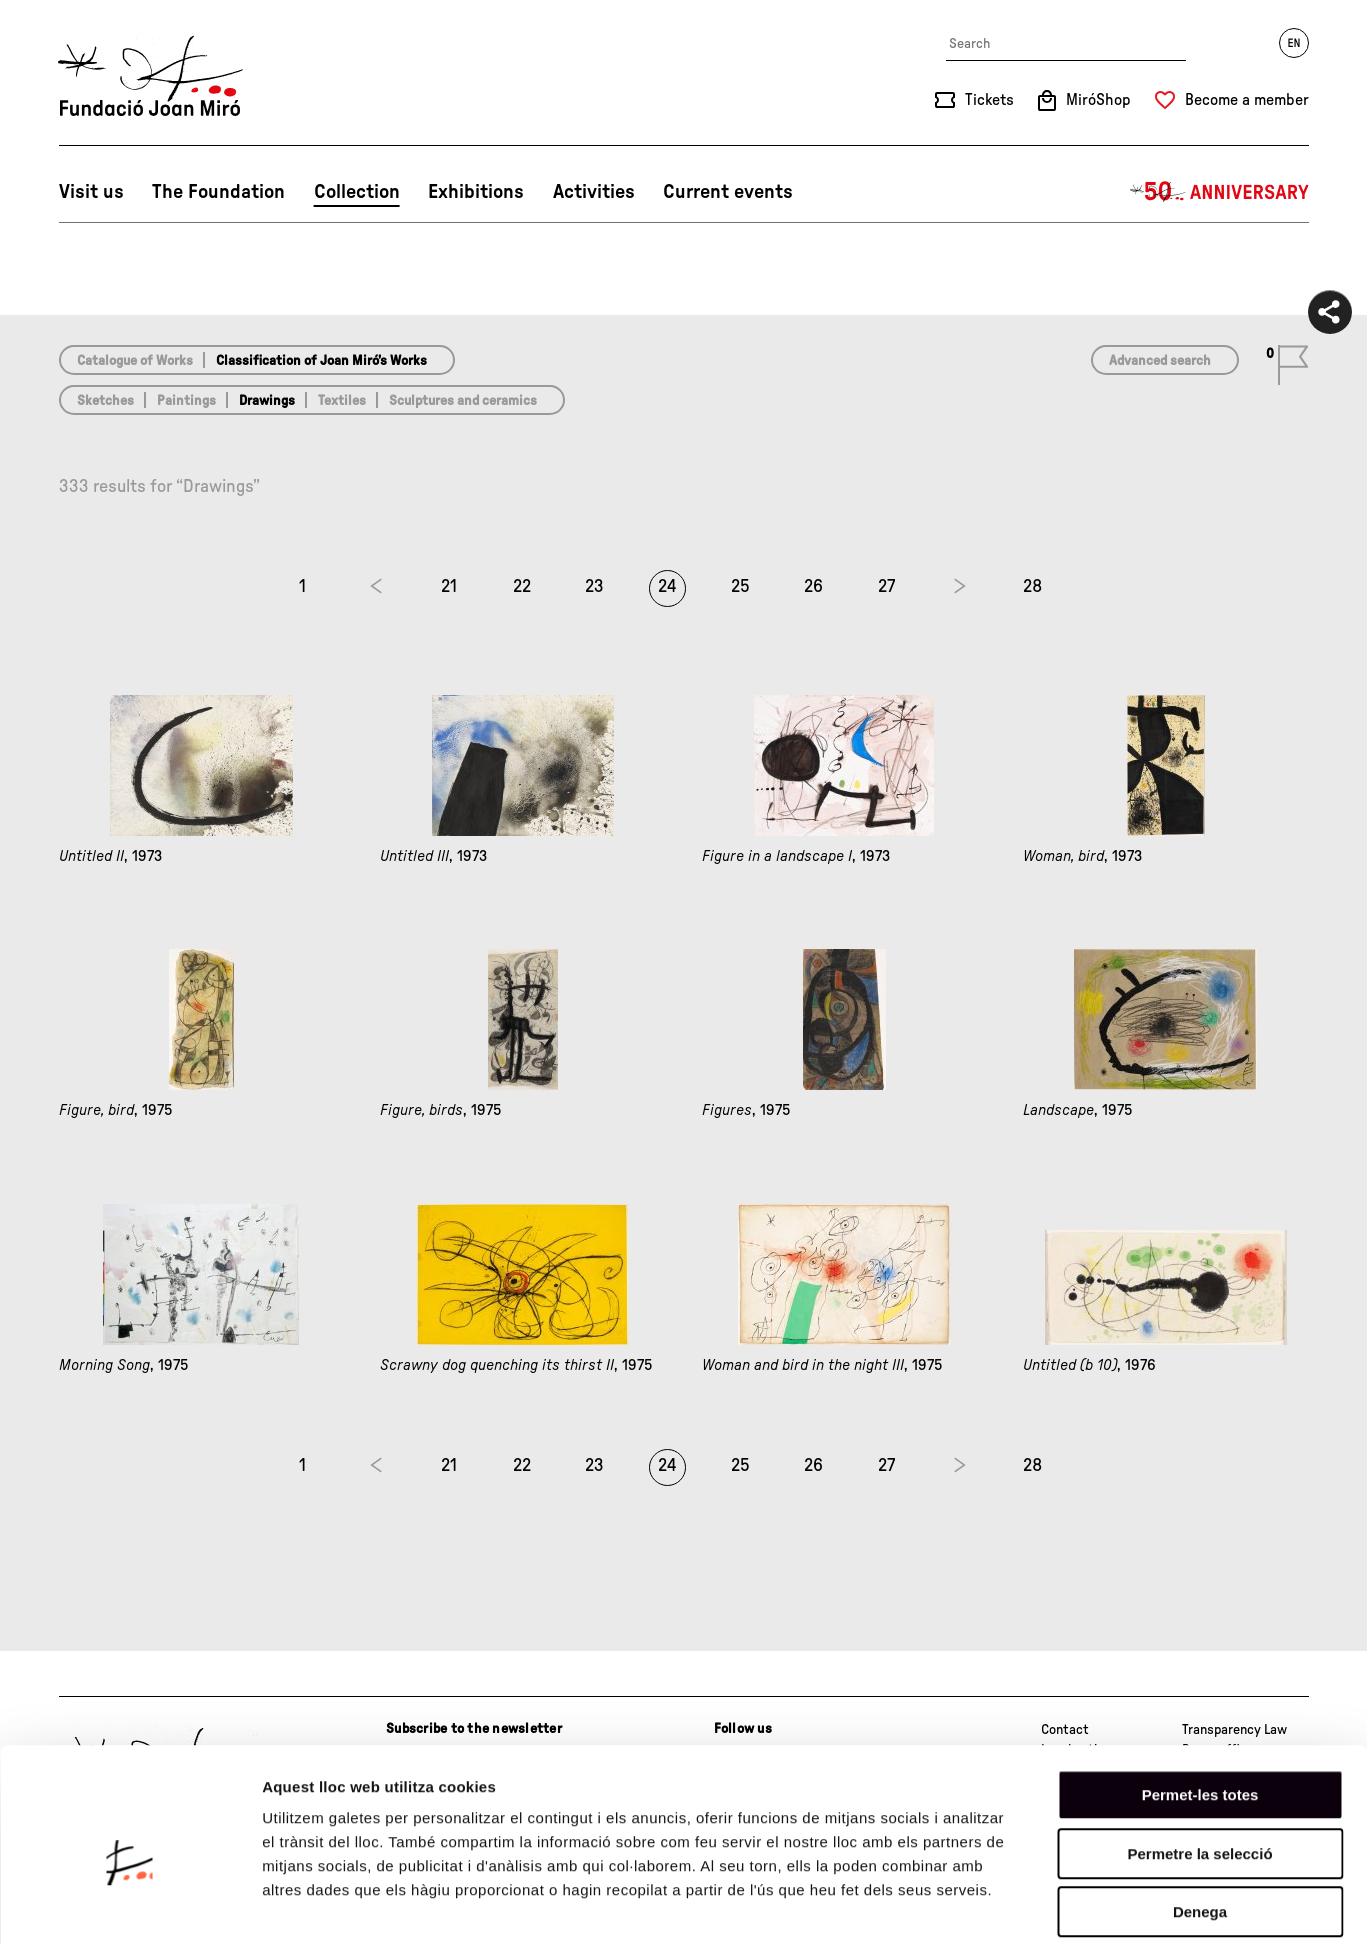 The width and height of the screenshot is (1367, 1944). I want to click on 26, so click(813, 587).